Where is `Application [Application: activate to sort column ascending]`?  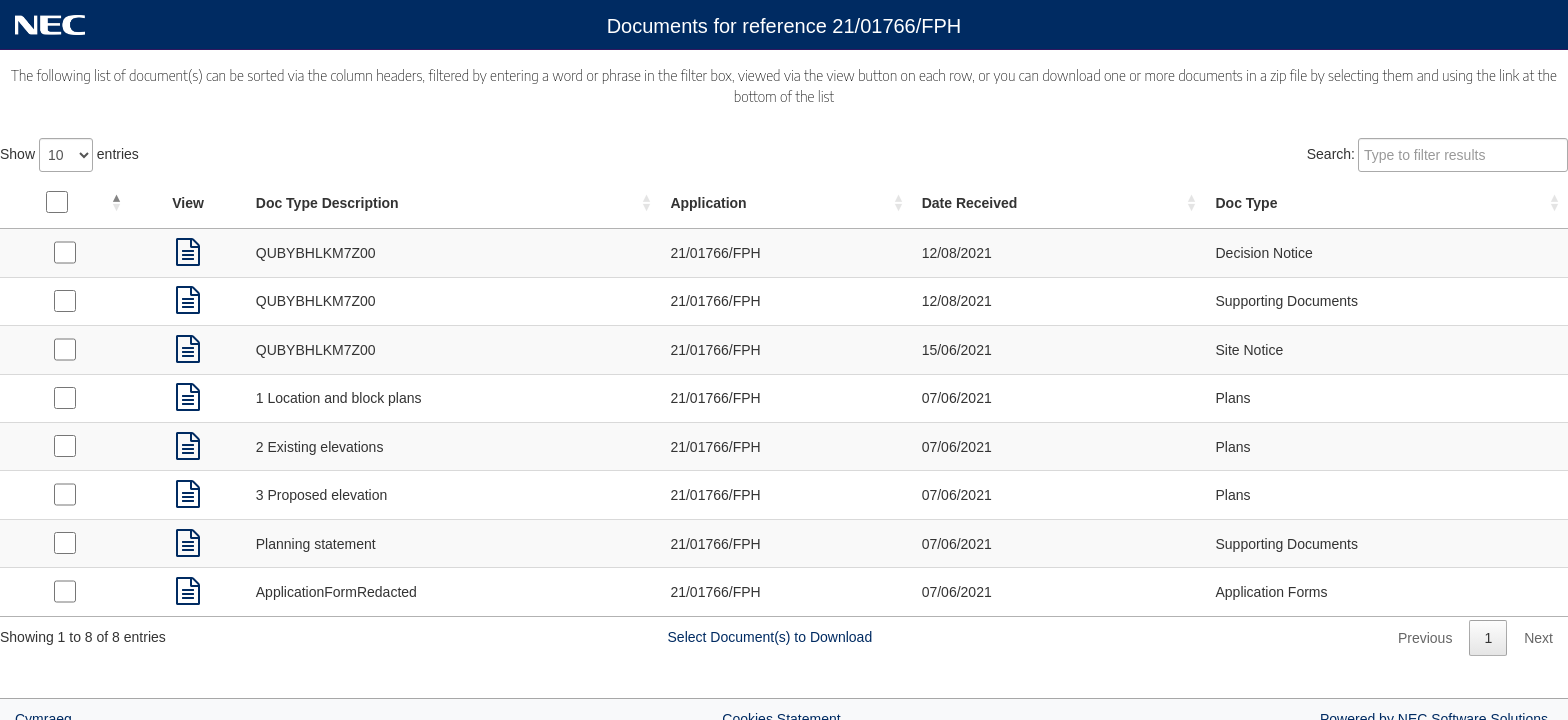 Application [Application: activate to sort column ascending] is located at coordinates (708, 203).